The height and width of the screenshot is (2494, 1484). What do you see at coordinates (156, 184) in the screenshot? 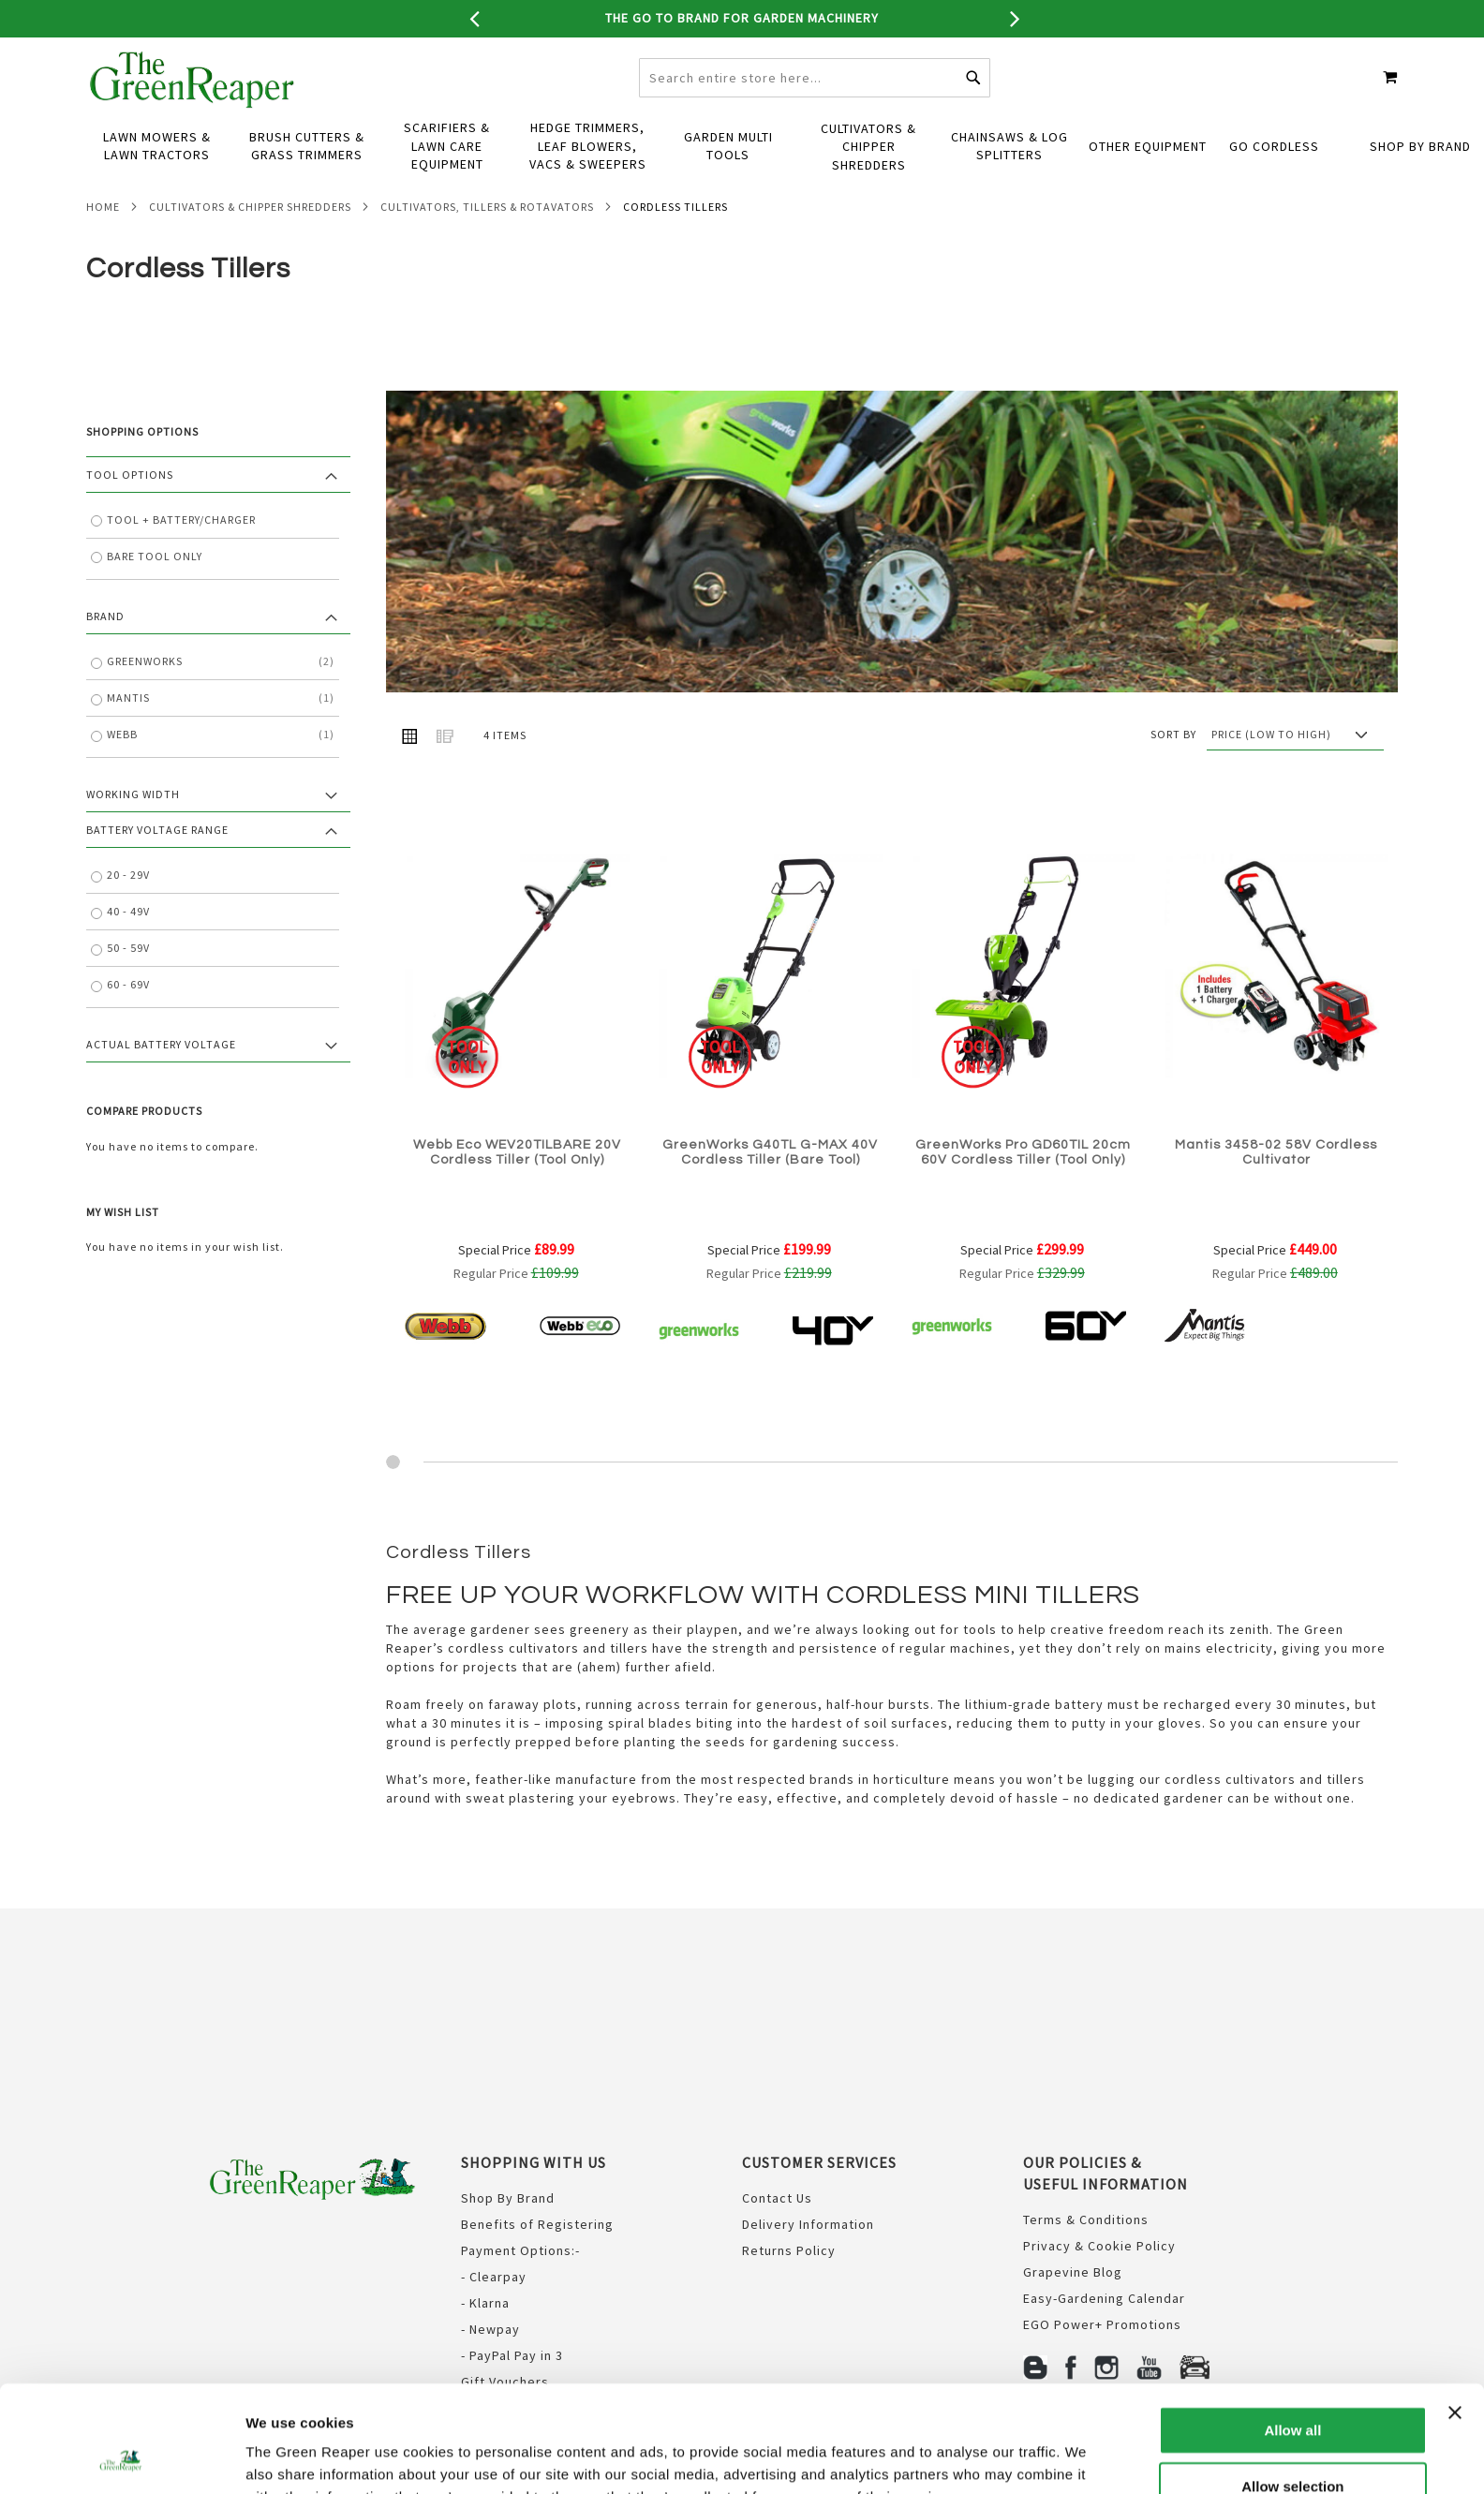
I see `[menuitem]` at bounding box center [156, 184].